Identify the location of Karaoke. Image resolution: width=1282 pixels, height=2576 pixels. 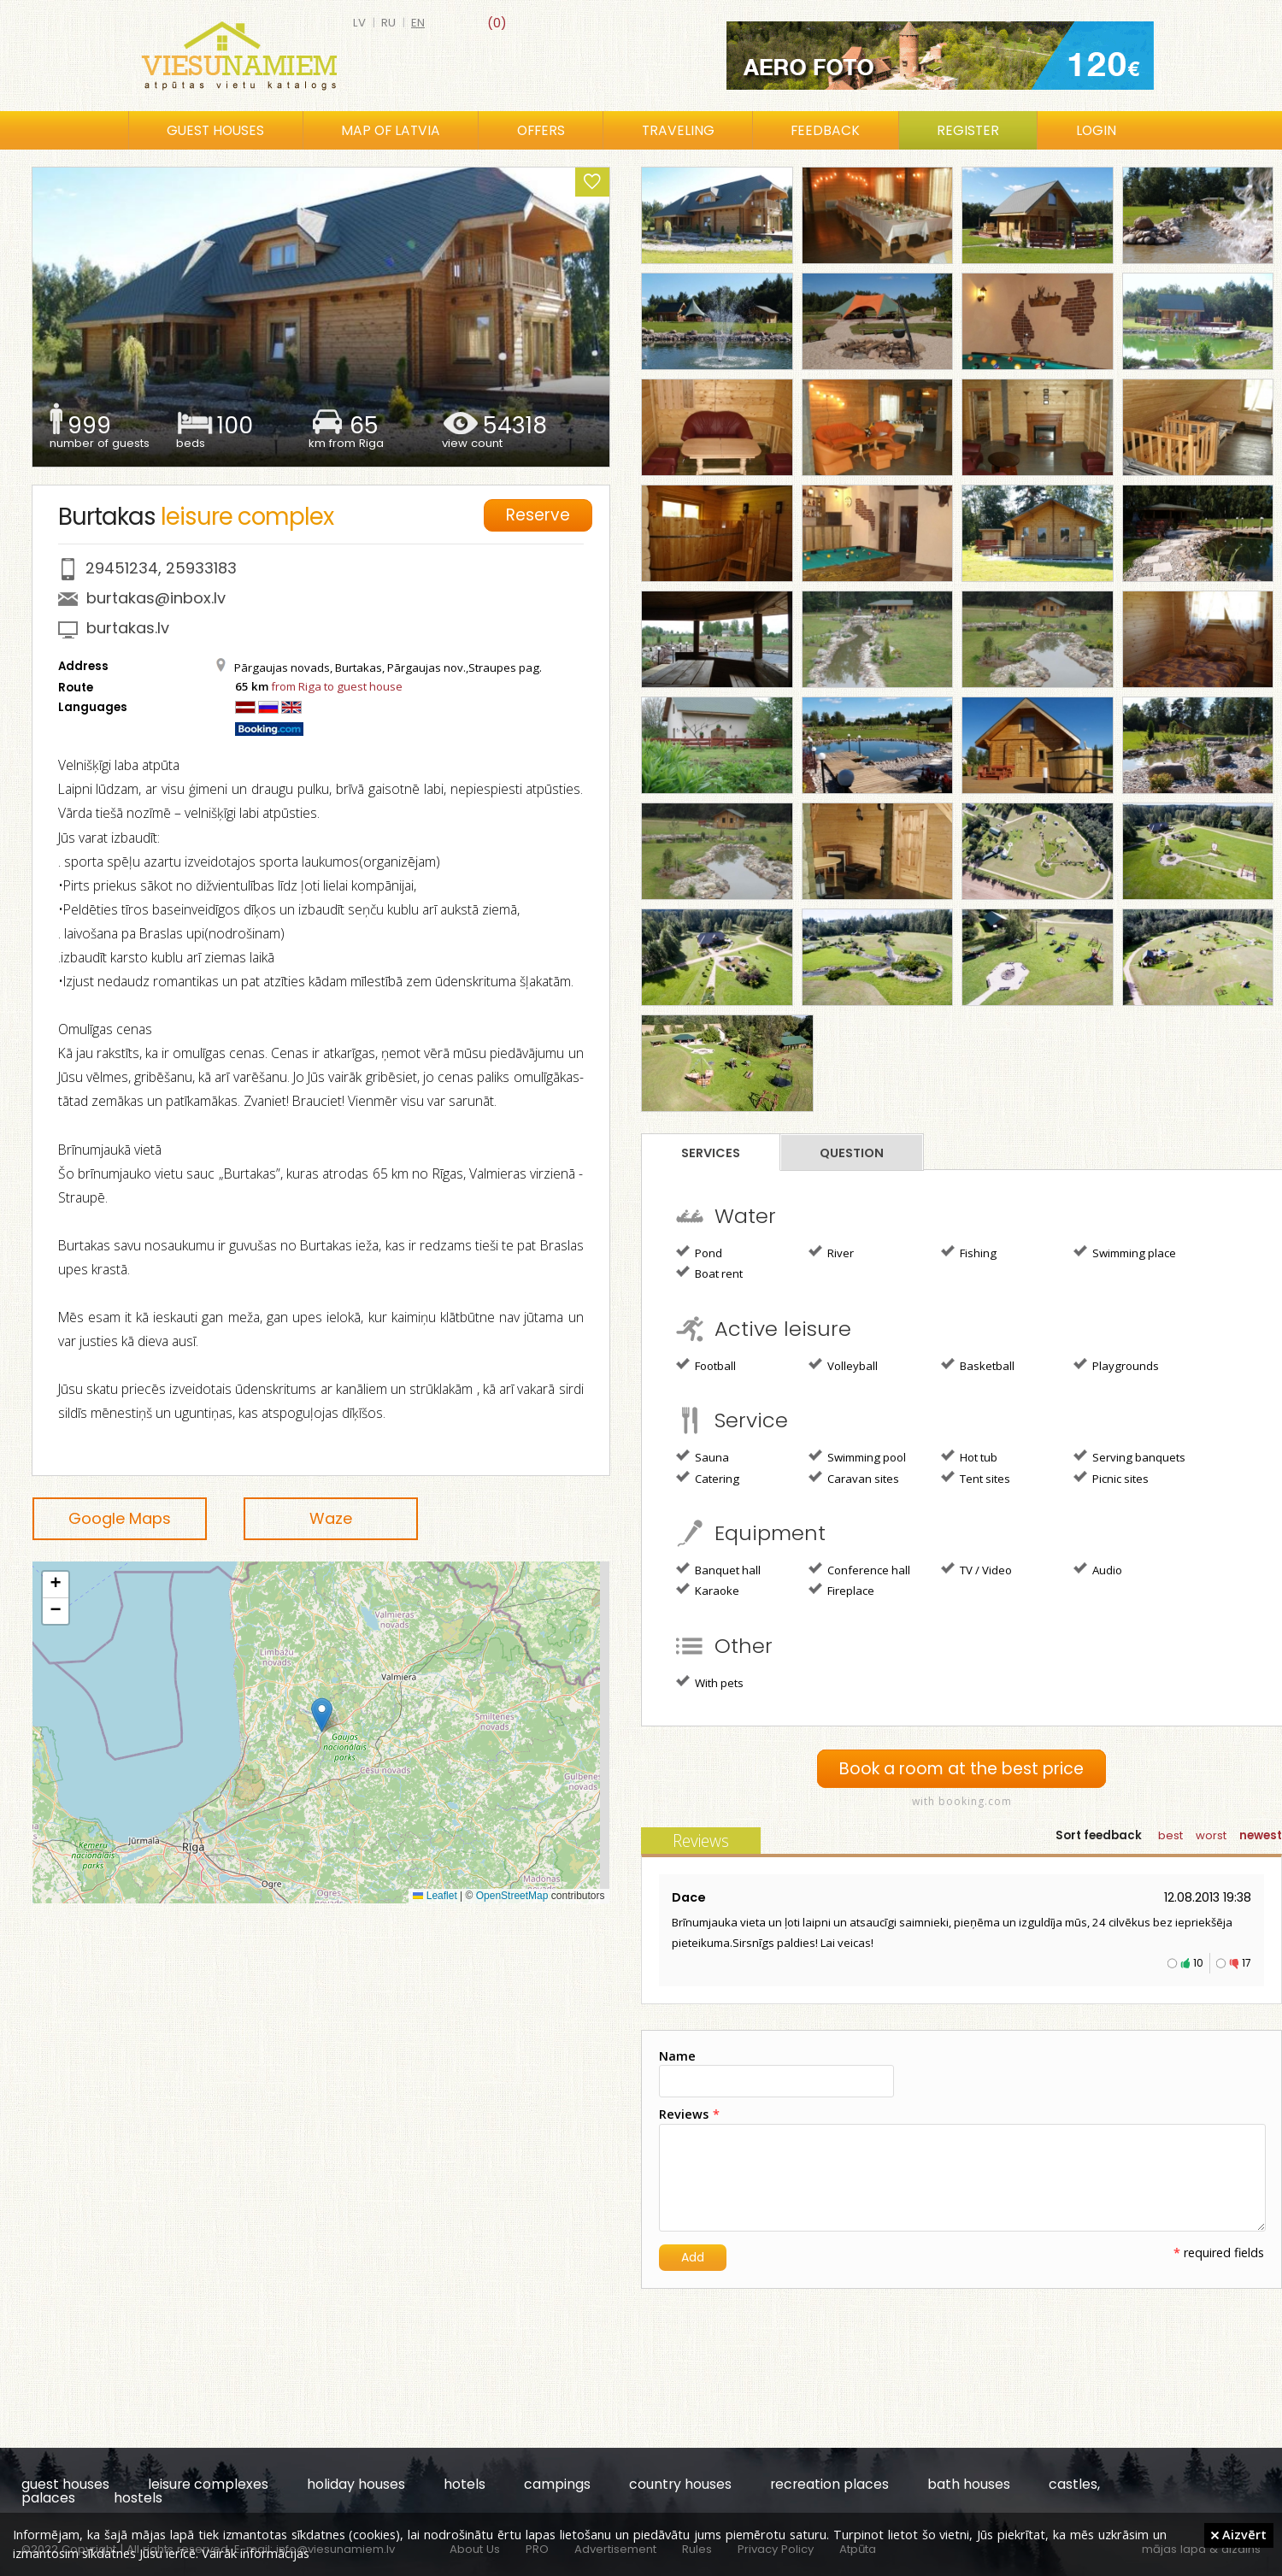
(707, 1589).